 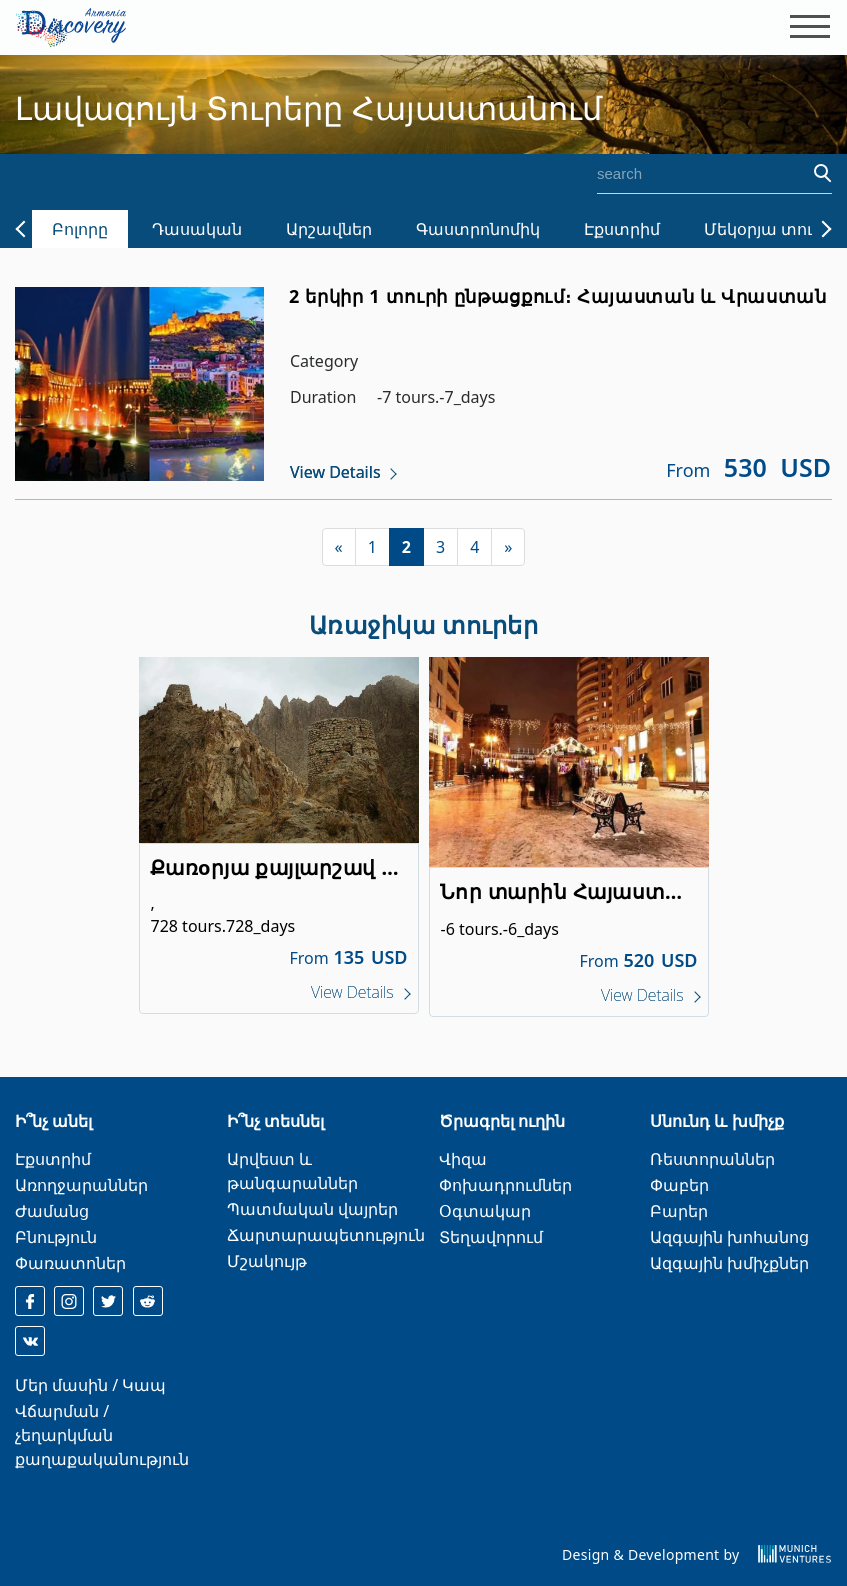 I want to click on Օգտակար, so click(x=485, y=1211).